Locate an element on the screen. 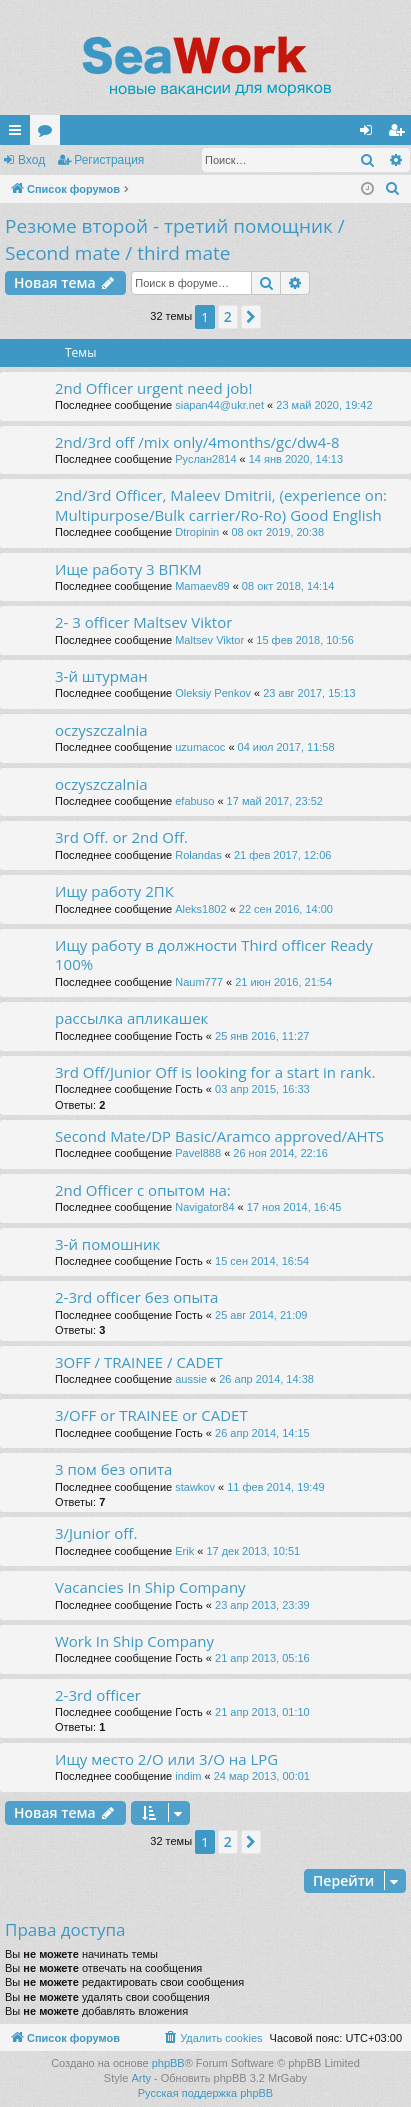 The width and height of the screenshot is (411, 2107). Maltsev Viktor is located at coordinates (209, 640).